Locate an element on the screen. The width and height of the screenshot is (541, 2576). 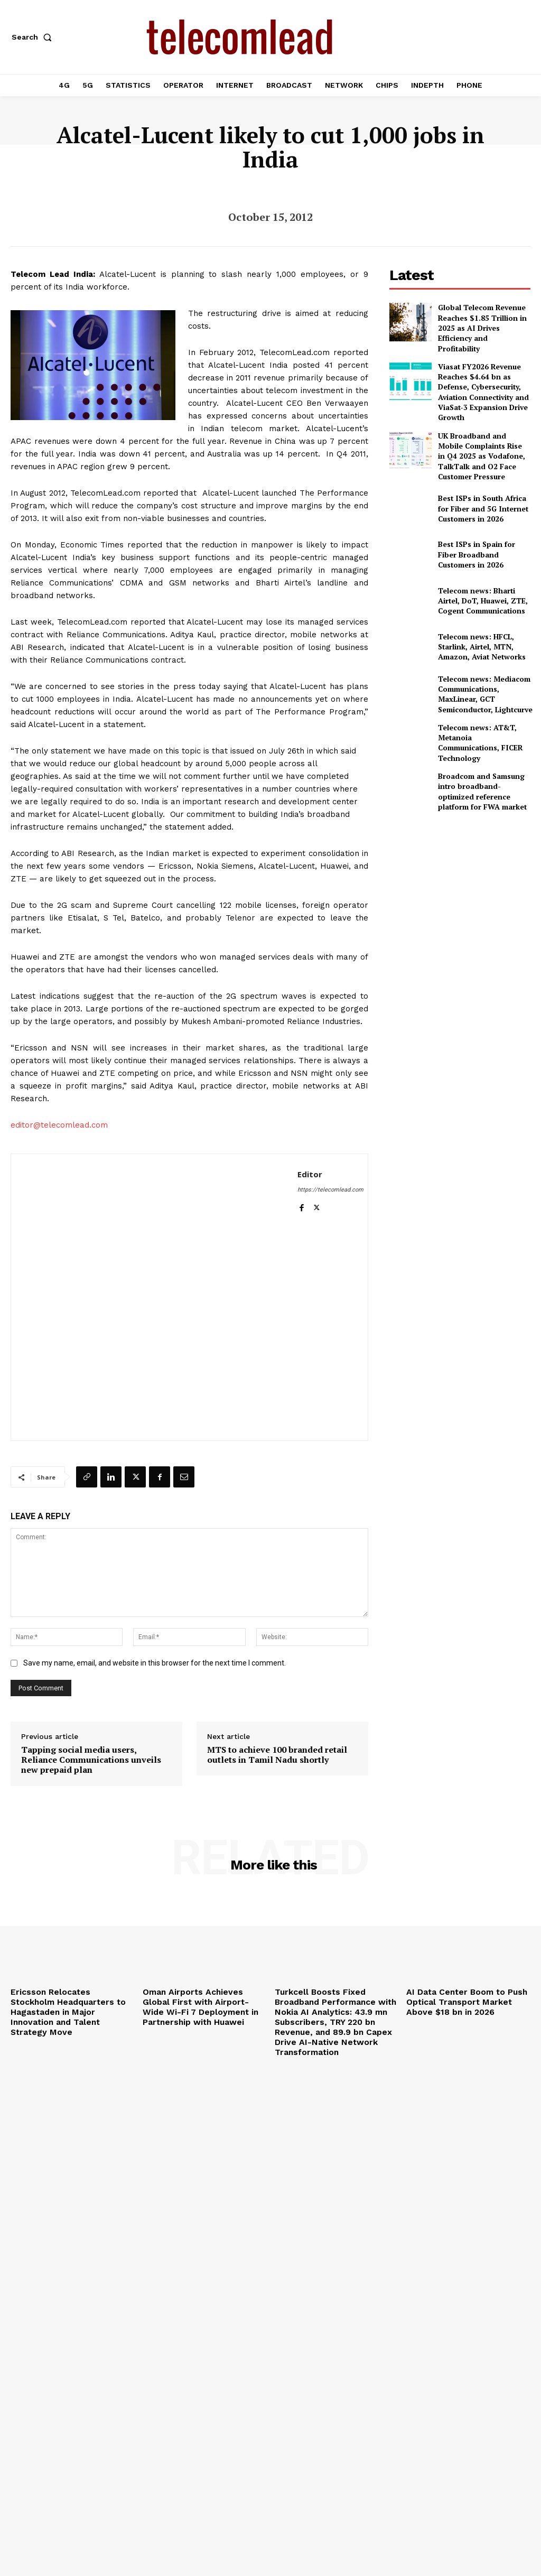
Telecom news: AT&T, Metanoia Communications, FICER Technology is located at coordinates (482, 693).